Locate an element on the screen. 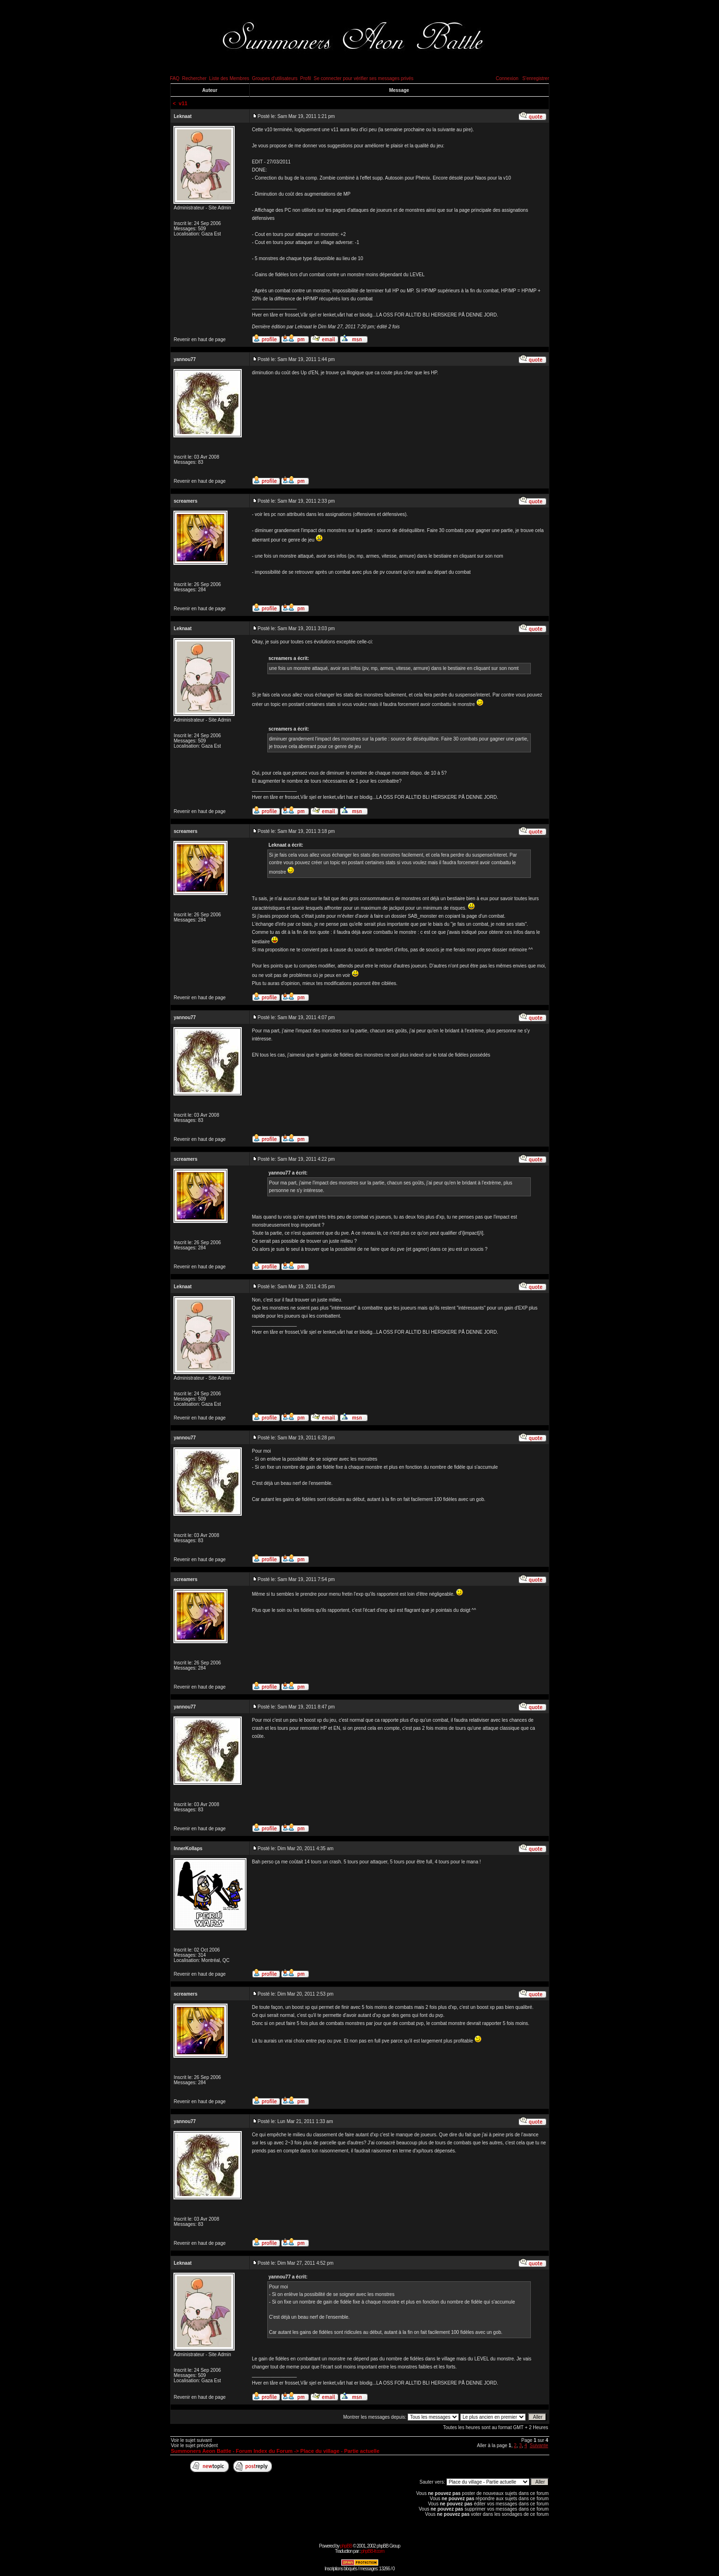  Summoners Aeon Battle - Forum Index du Forum is located at coordinates (232, 2451).